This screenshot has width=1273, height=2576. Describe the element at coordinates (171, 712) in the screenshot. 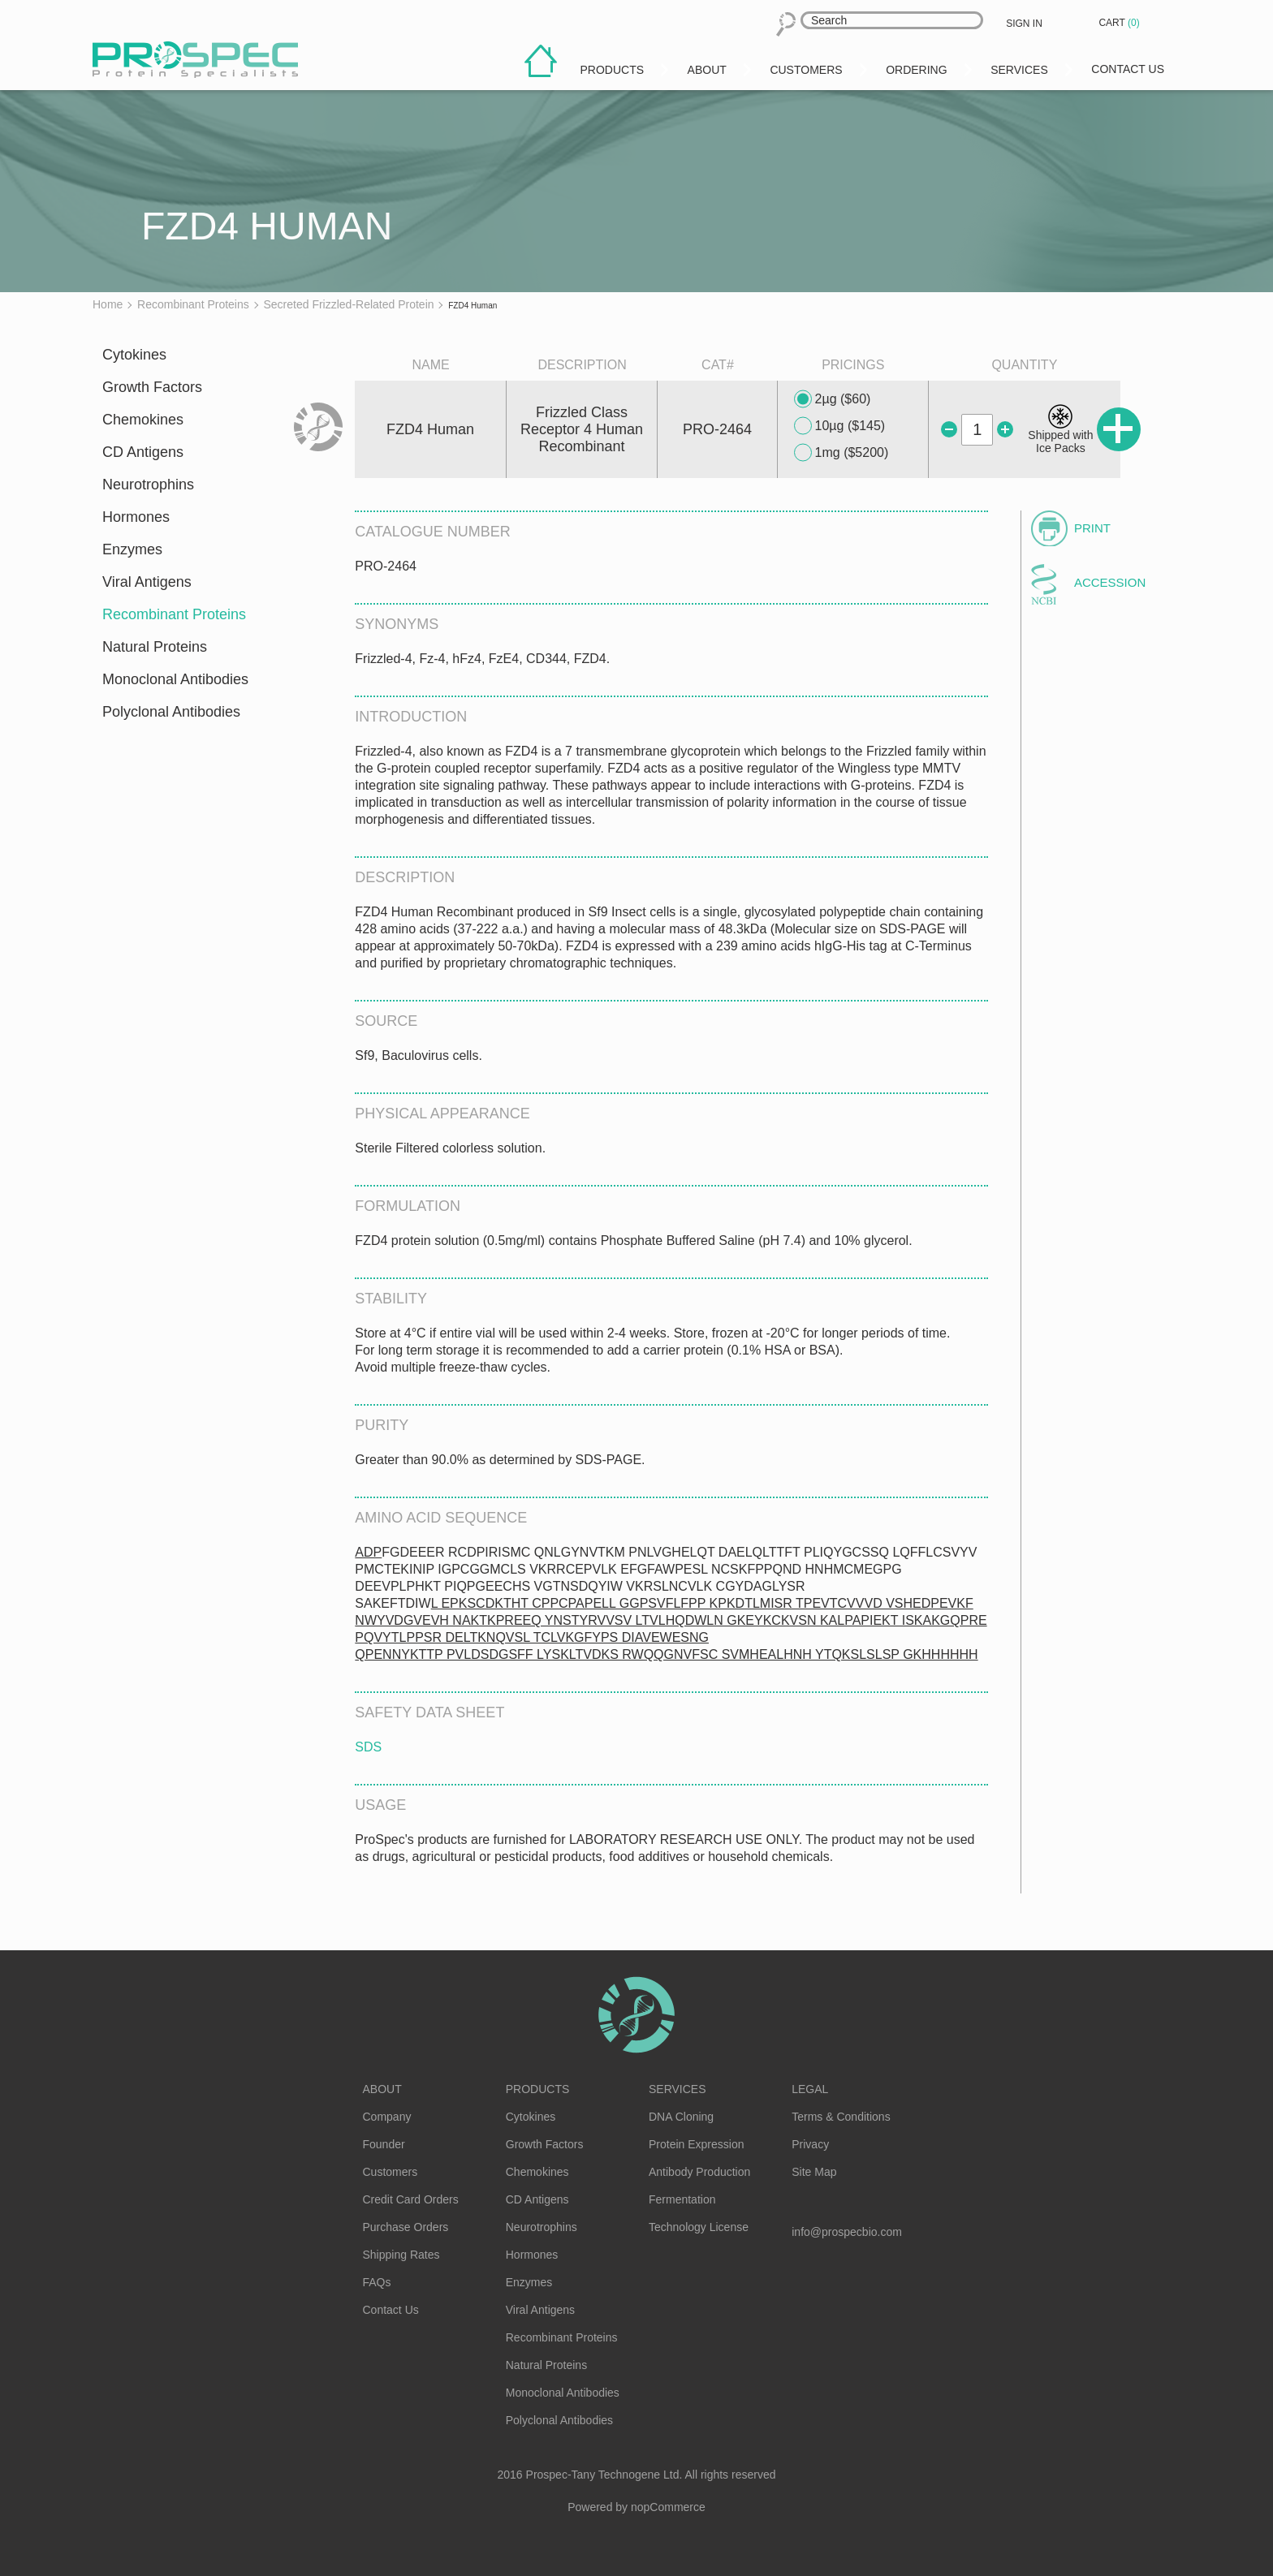

I see `Polyclonal Antibodies` at that location.